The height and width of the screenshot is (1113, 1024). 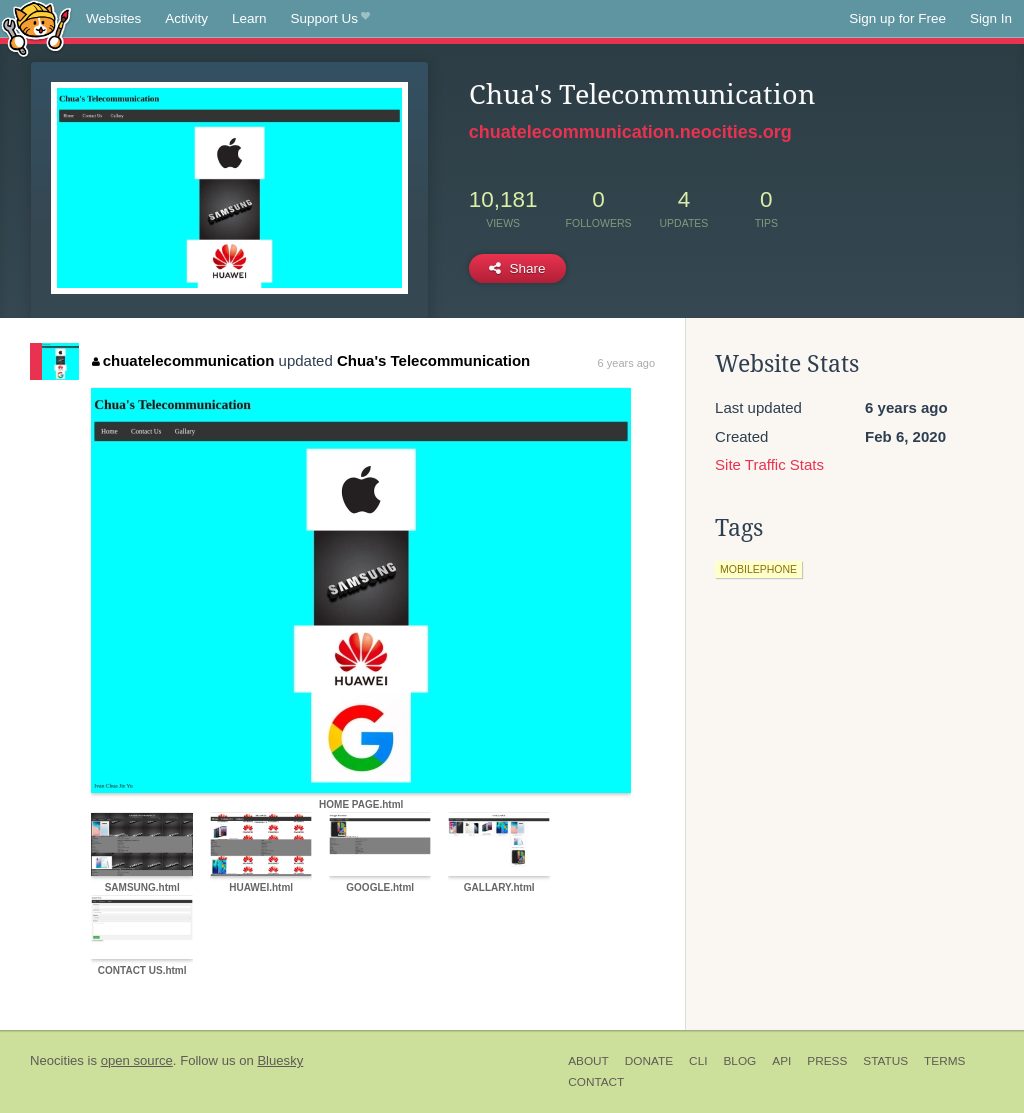 What do you see at coordinates (183, 360) in the screenshot?
I see `chuatelecommunication` at bounding box center [183, 360].